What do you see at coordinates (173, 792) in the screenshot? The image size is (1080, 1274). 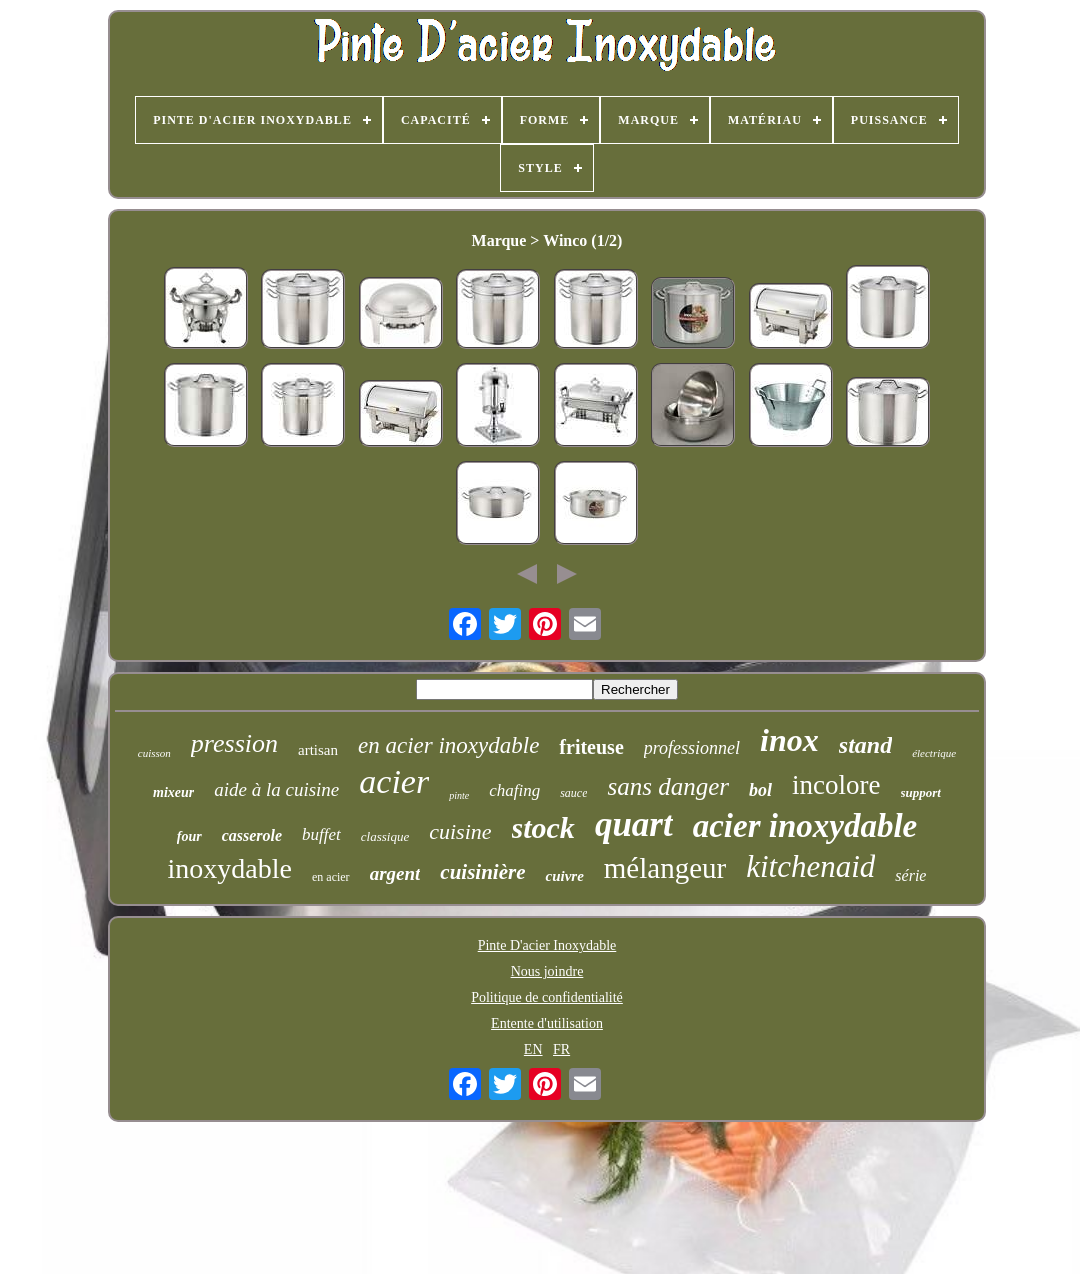 I see `mixeur` at bounding box center [173, 792].